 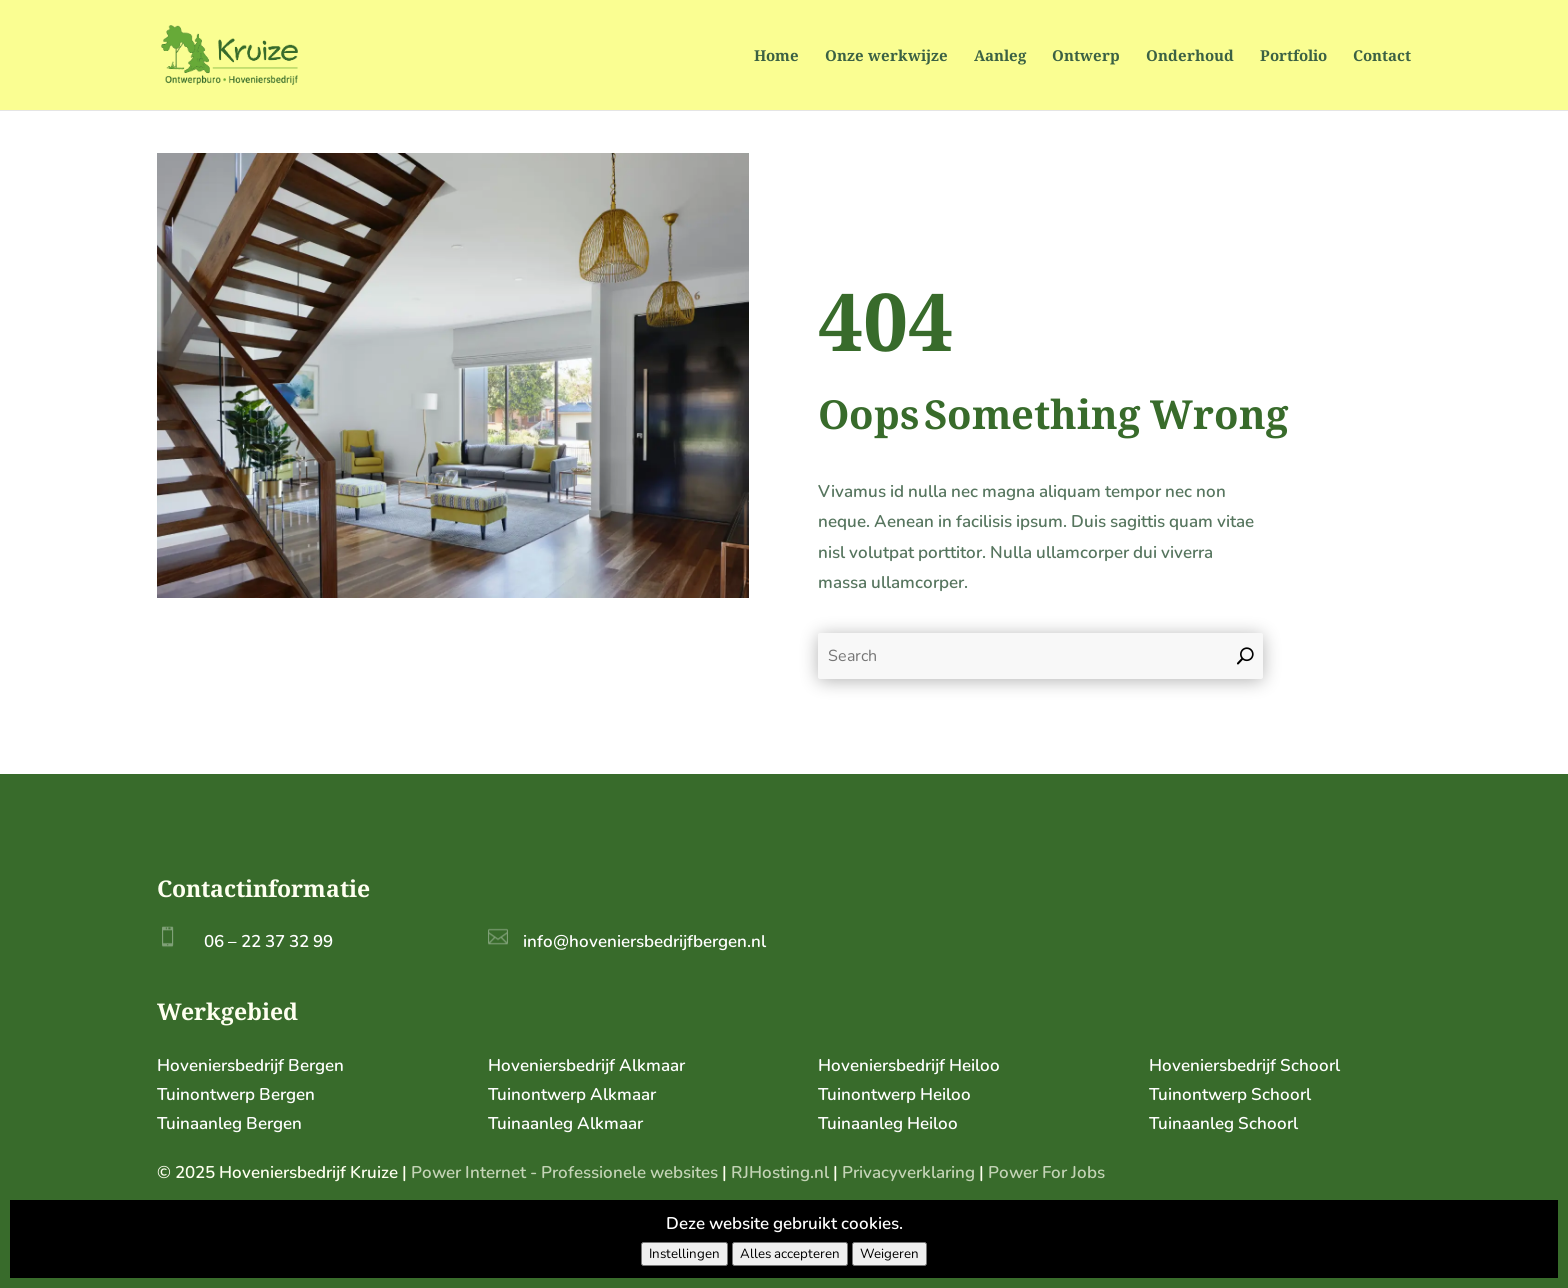 I want to click on Alles accepteren, so click(x=790, y=1254).